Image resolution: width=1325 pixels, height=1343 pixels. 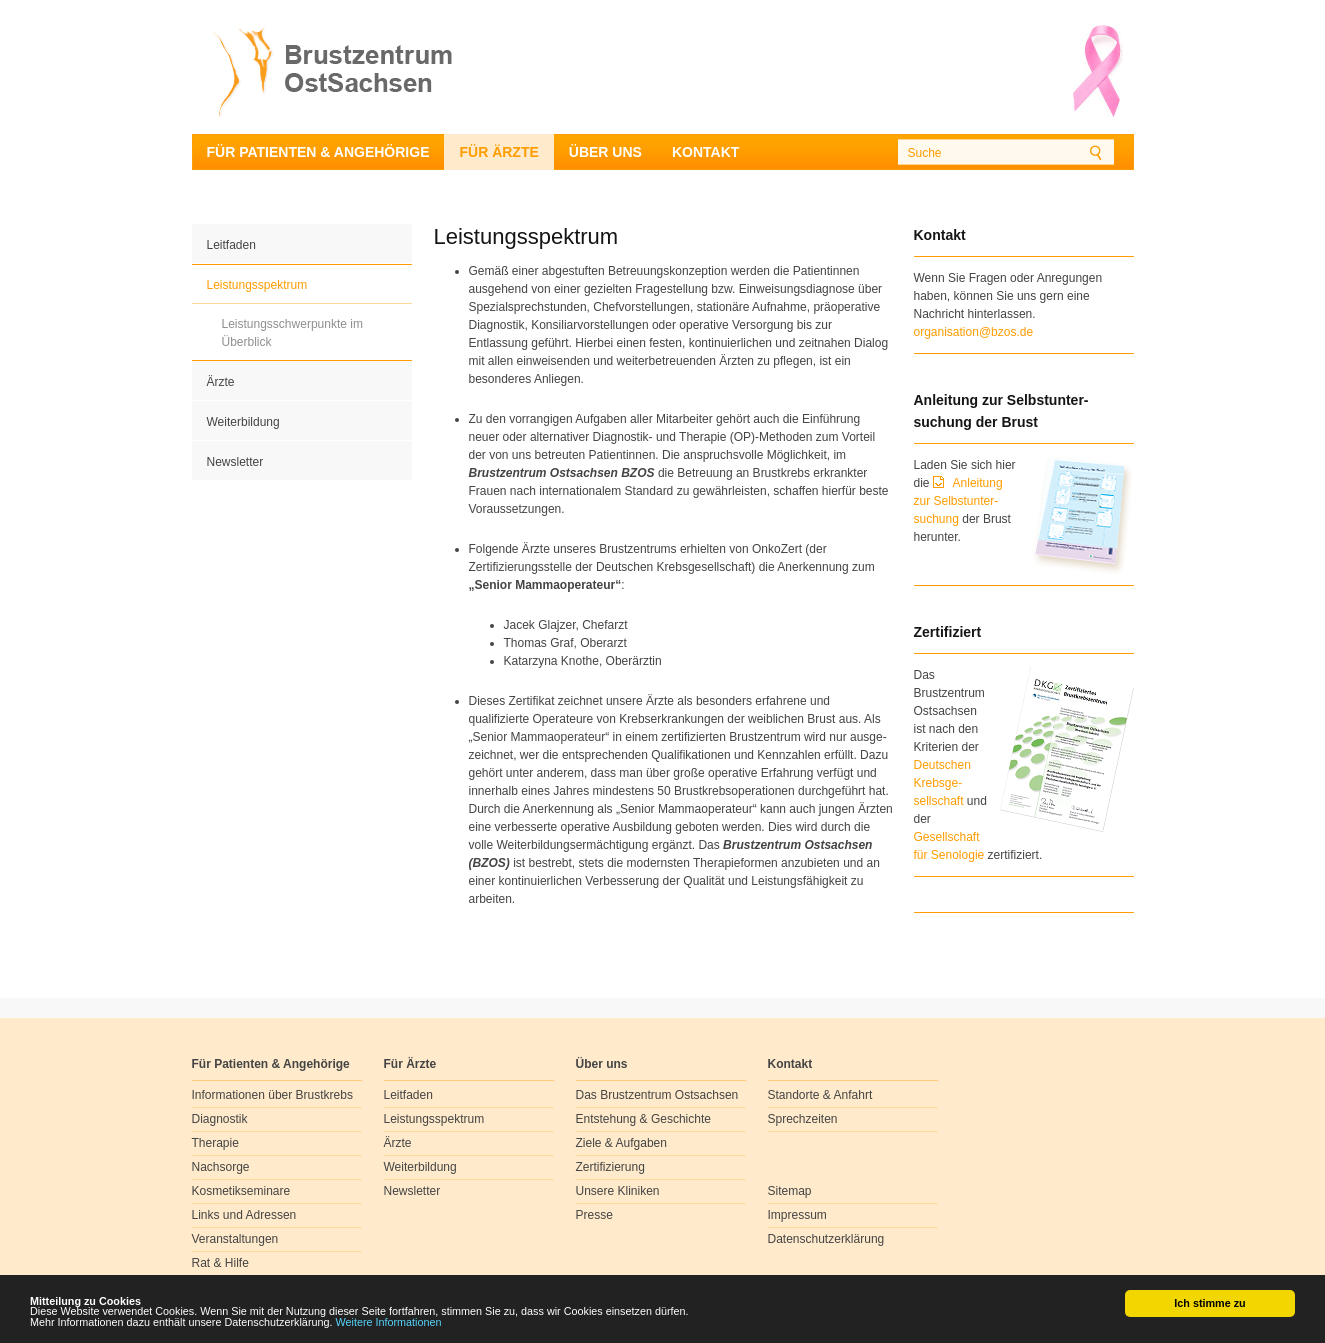 What do you see at coordinates (820, 1095) in the screenshot?
I see `Standorte & Anfahrt` at bounding box center [820, 1095].